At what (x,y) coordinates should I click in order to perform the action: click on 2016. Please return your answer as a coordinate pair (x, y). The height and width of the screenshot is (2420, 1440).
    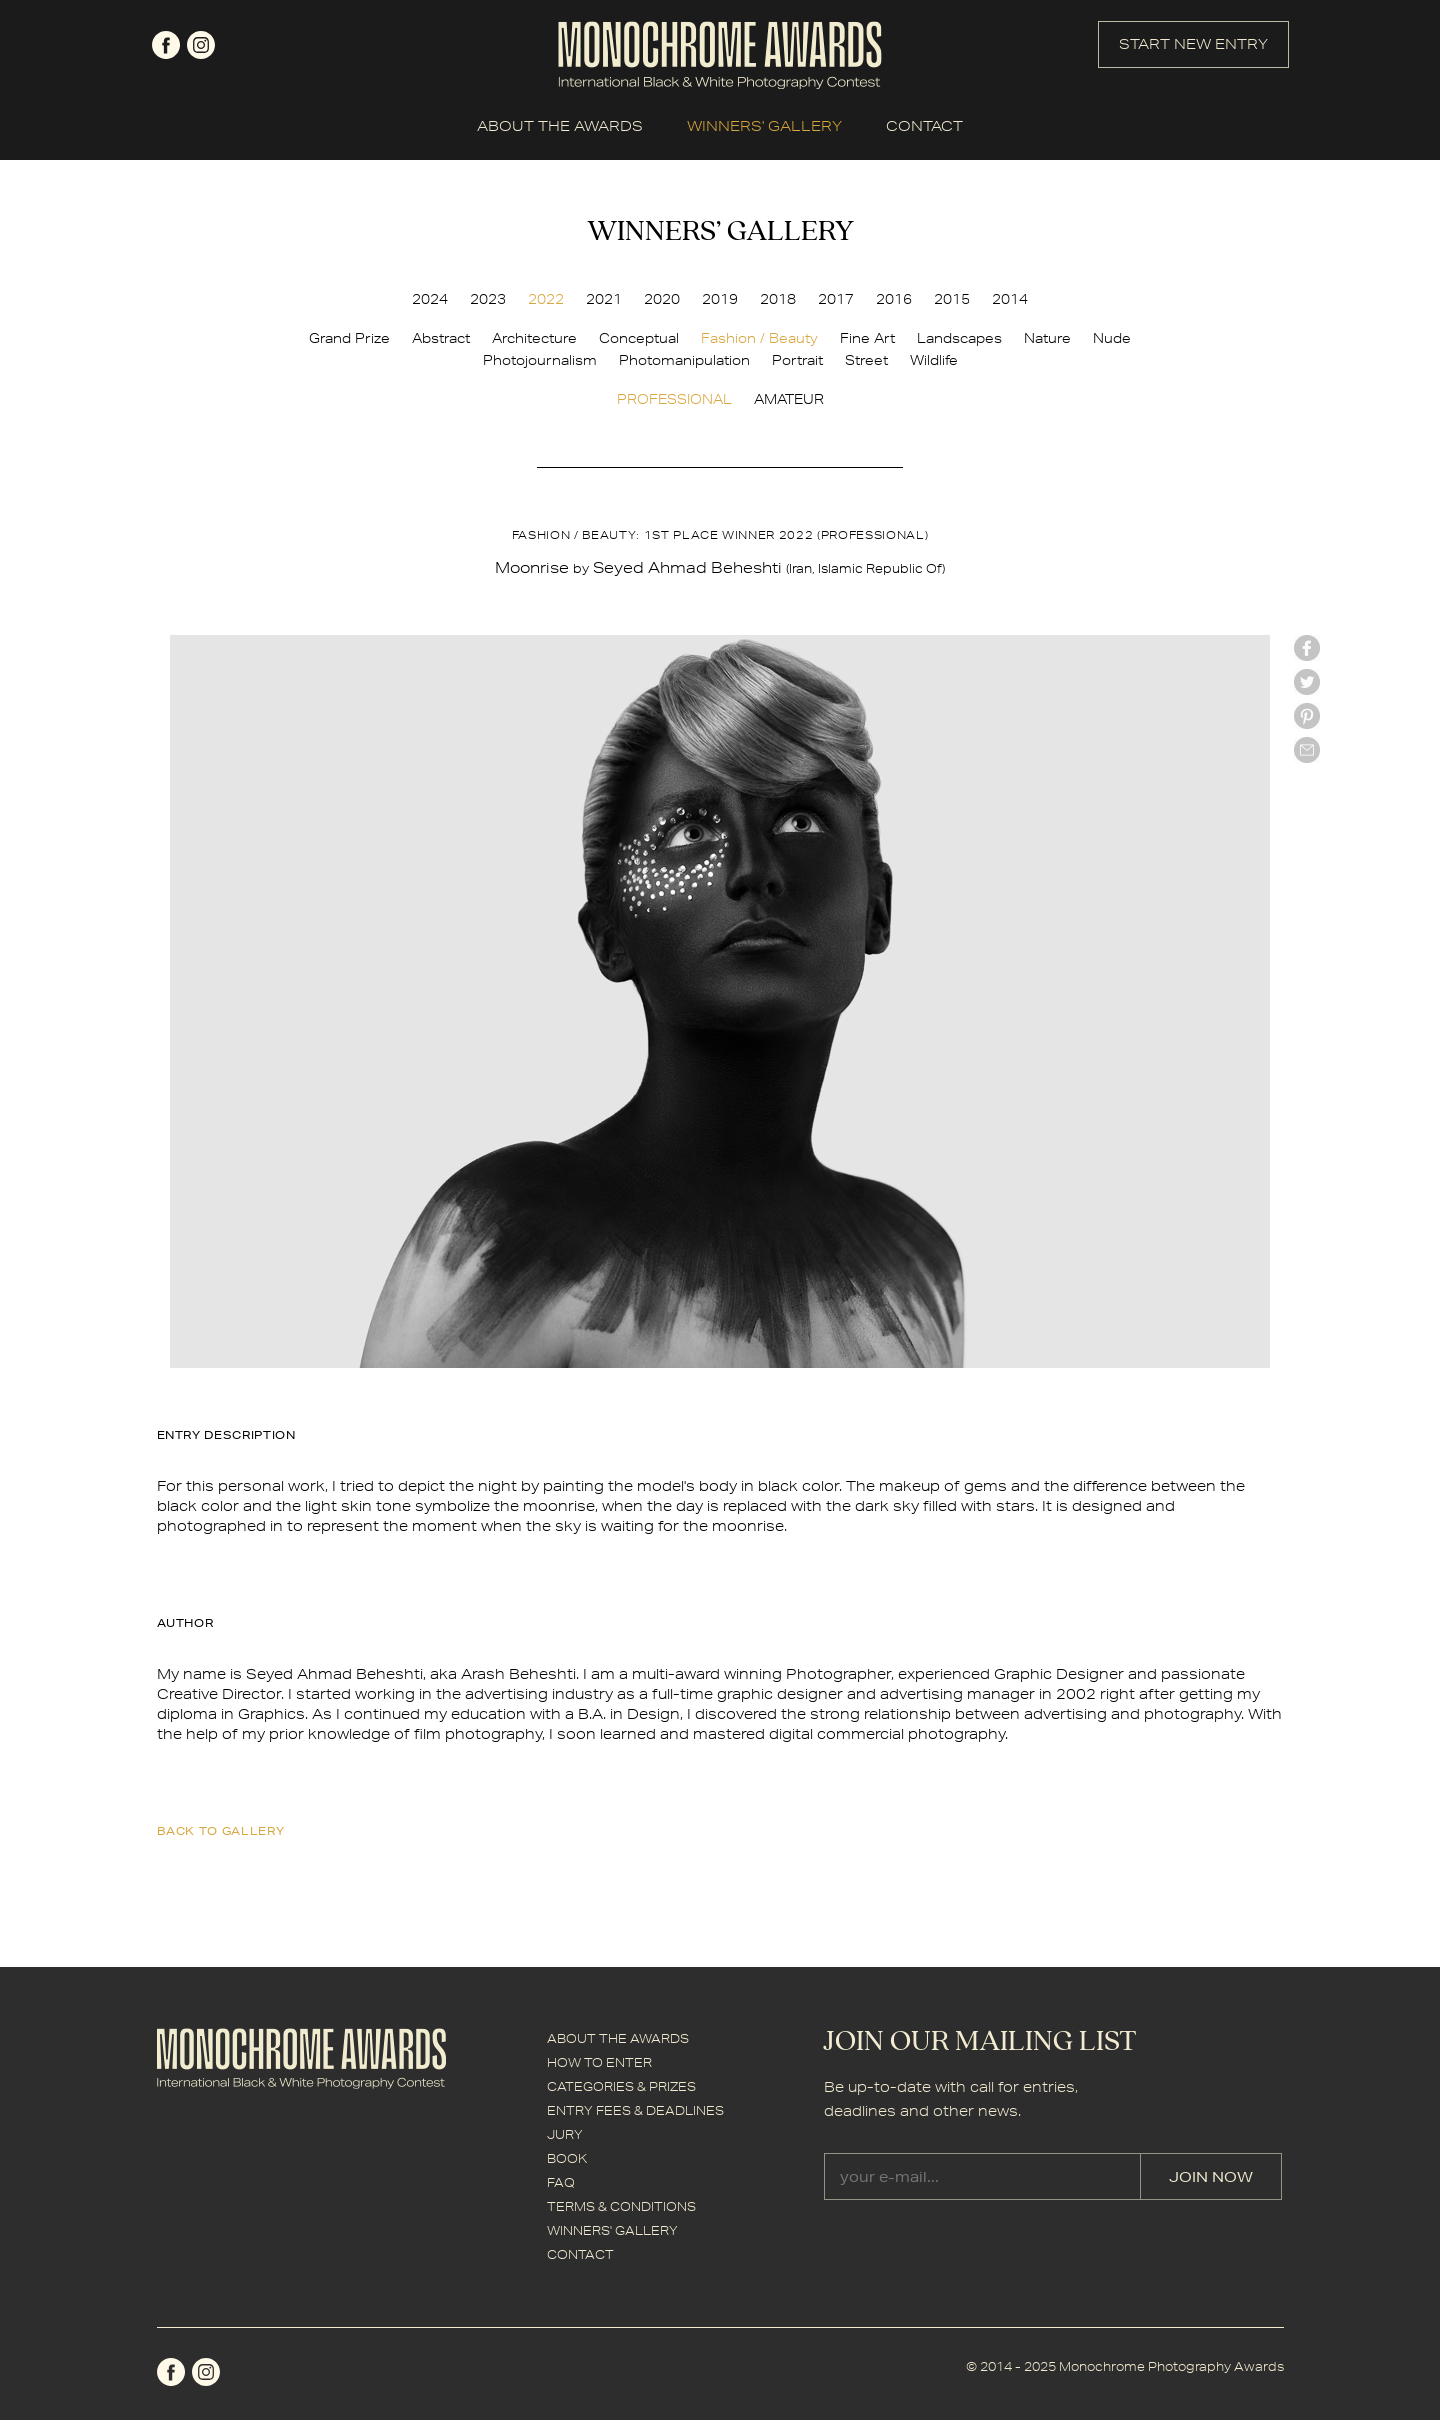
    Looking at the image, I should click on (894, 299).